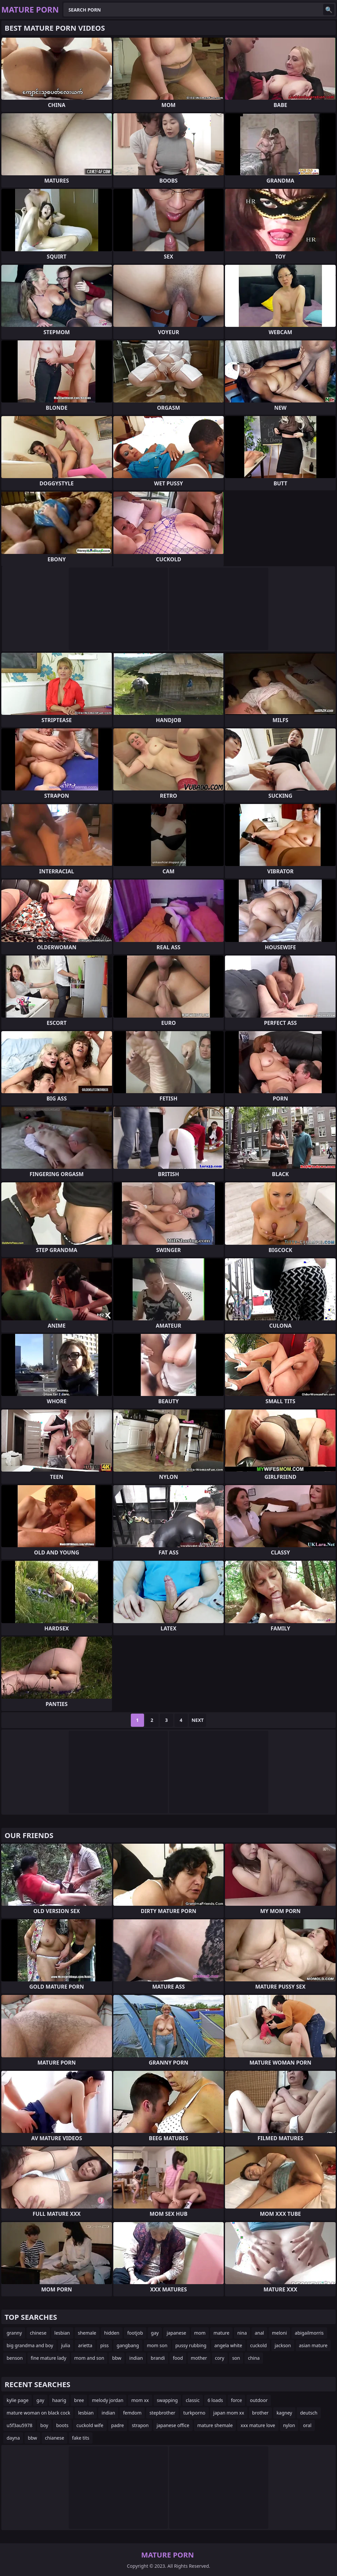 Image resolution: width=337 pixels, height=2576 pixels. What do you see at coordinates (17, 2400) in the screenshot?
I see `kylie page` at bounding box center [17, 2400].